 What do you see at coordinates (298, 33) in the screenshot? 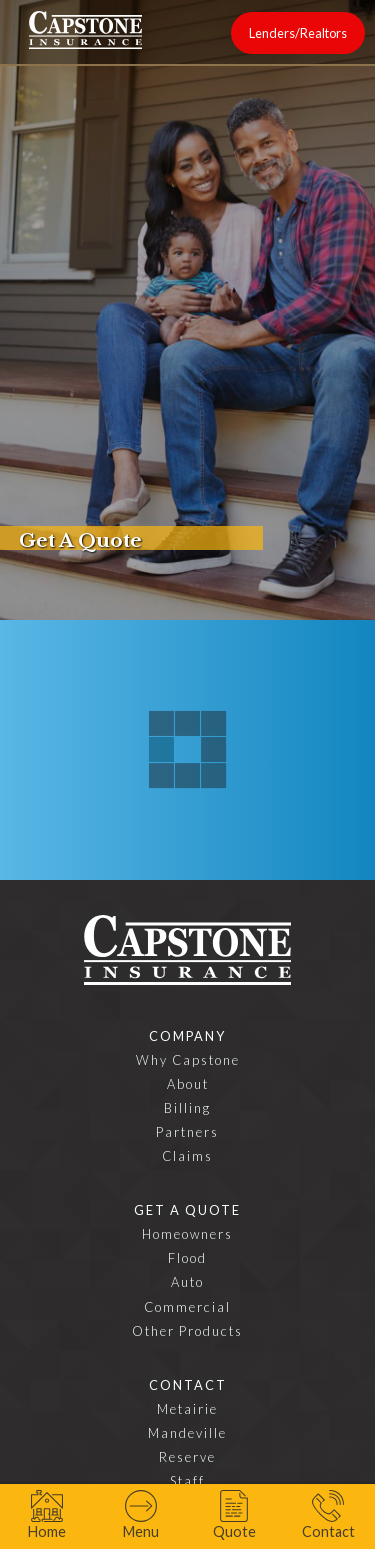
I see `Lenders/Realtors` at bounding box center [298, 33].